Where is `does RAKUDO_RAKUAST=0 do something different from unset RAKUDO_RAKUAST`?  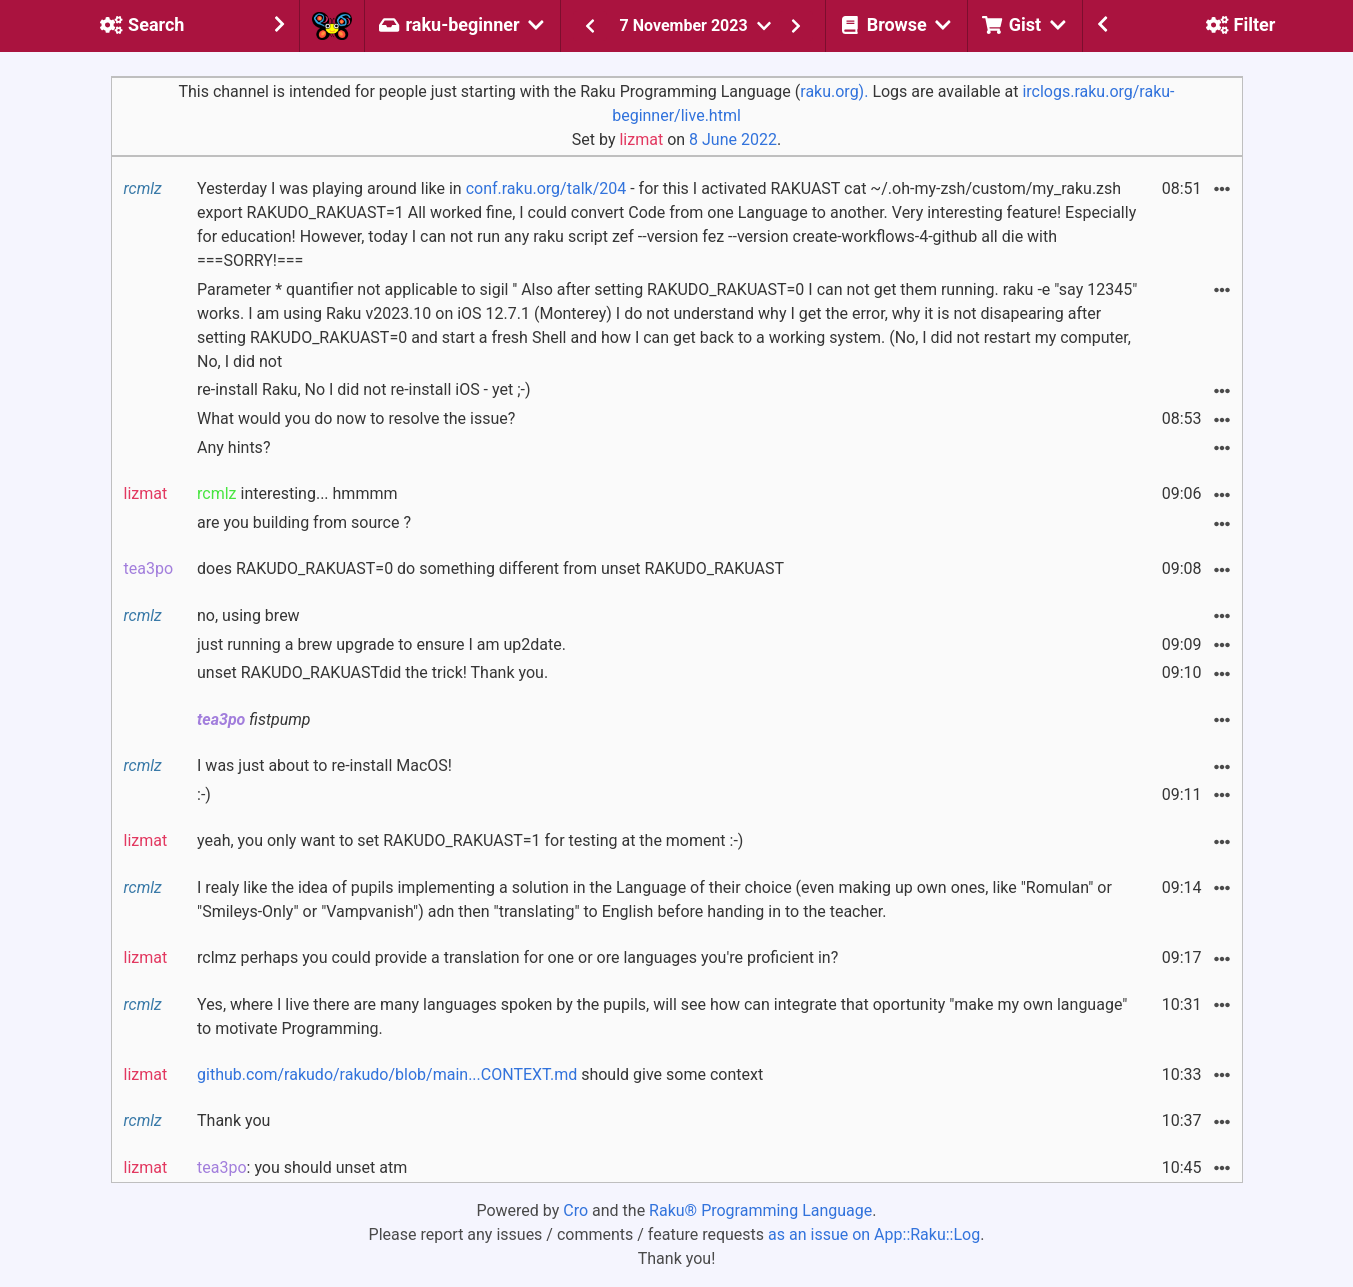
does RAKUDO_RAKUAST=0 do something different from unset RAKUDO_RAKUAST is located at coordinates (490, 568).